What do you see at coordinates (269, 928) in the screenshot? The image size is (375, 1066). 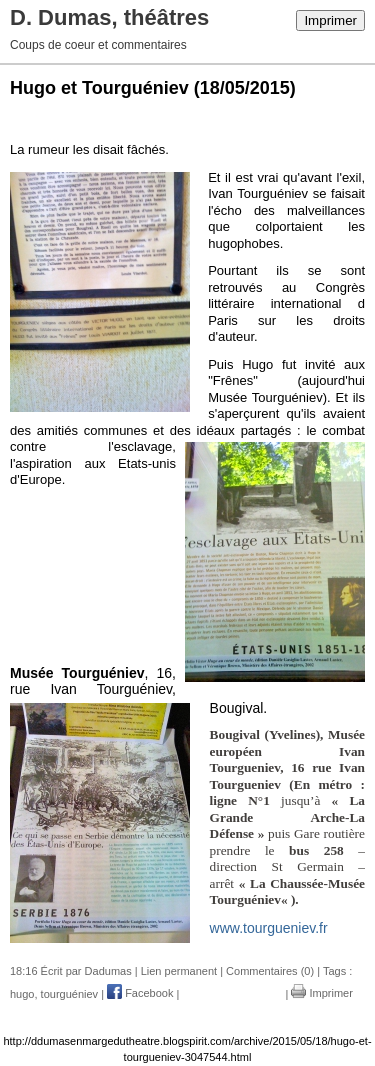 I see `www.tourgueniev.fr` at bounding box center [269, 928].